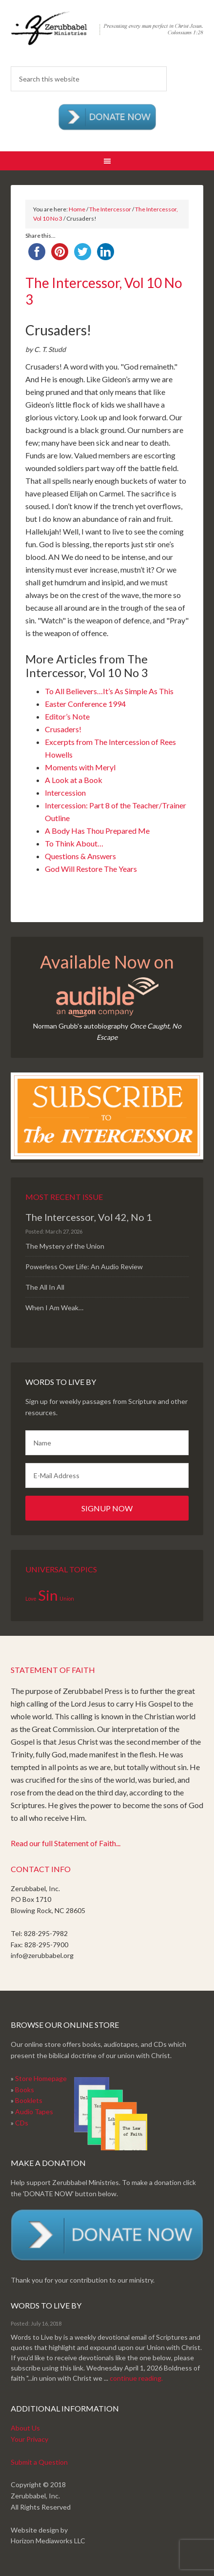 The width and height of the screenshot is (214, 2576). Describe the element at coordinates (25, 2428) in the screenshot. I see `About Us` at that location.